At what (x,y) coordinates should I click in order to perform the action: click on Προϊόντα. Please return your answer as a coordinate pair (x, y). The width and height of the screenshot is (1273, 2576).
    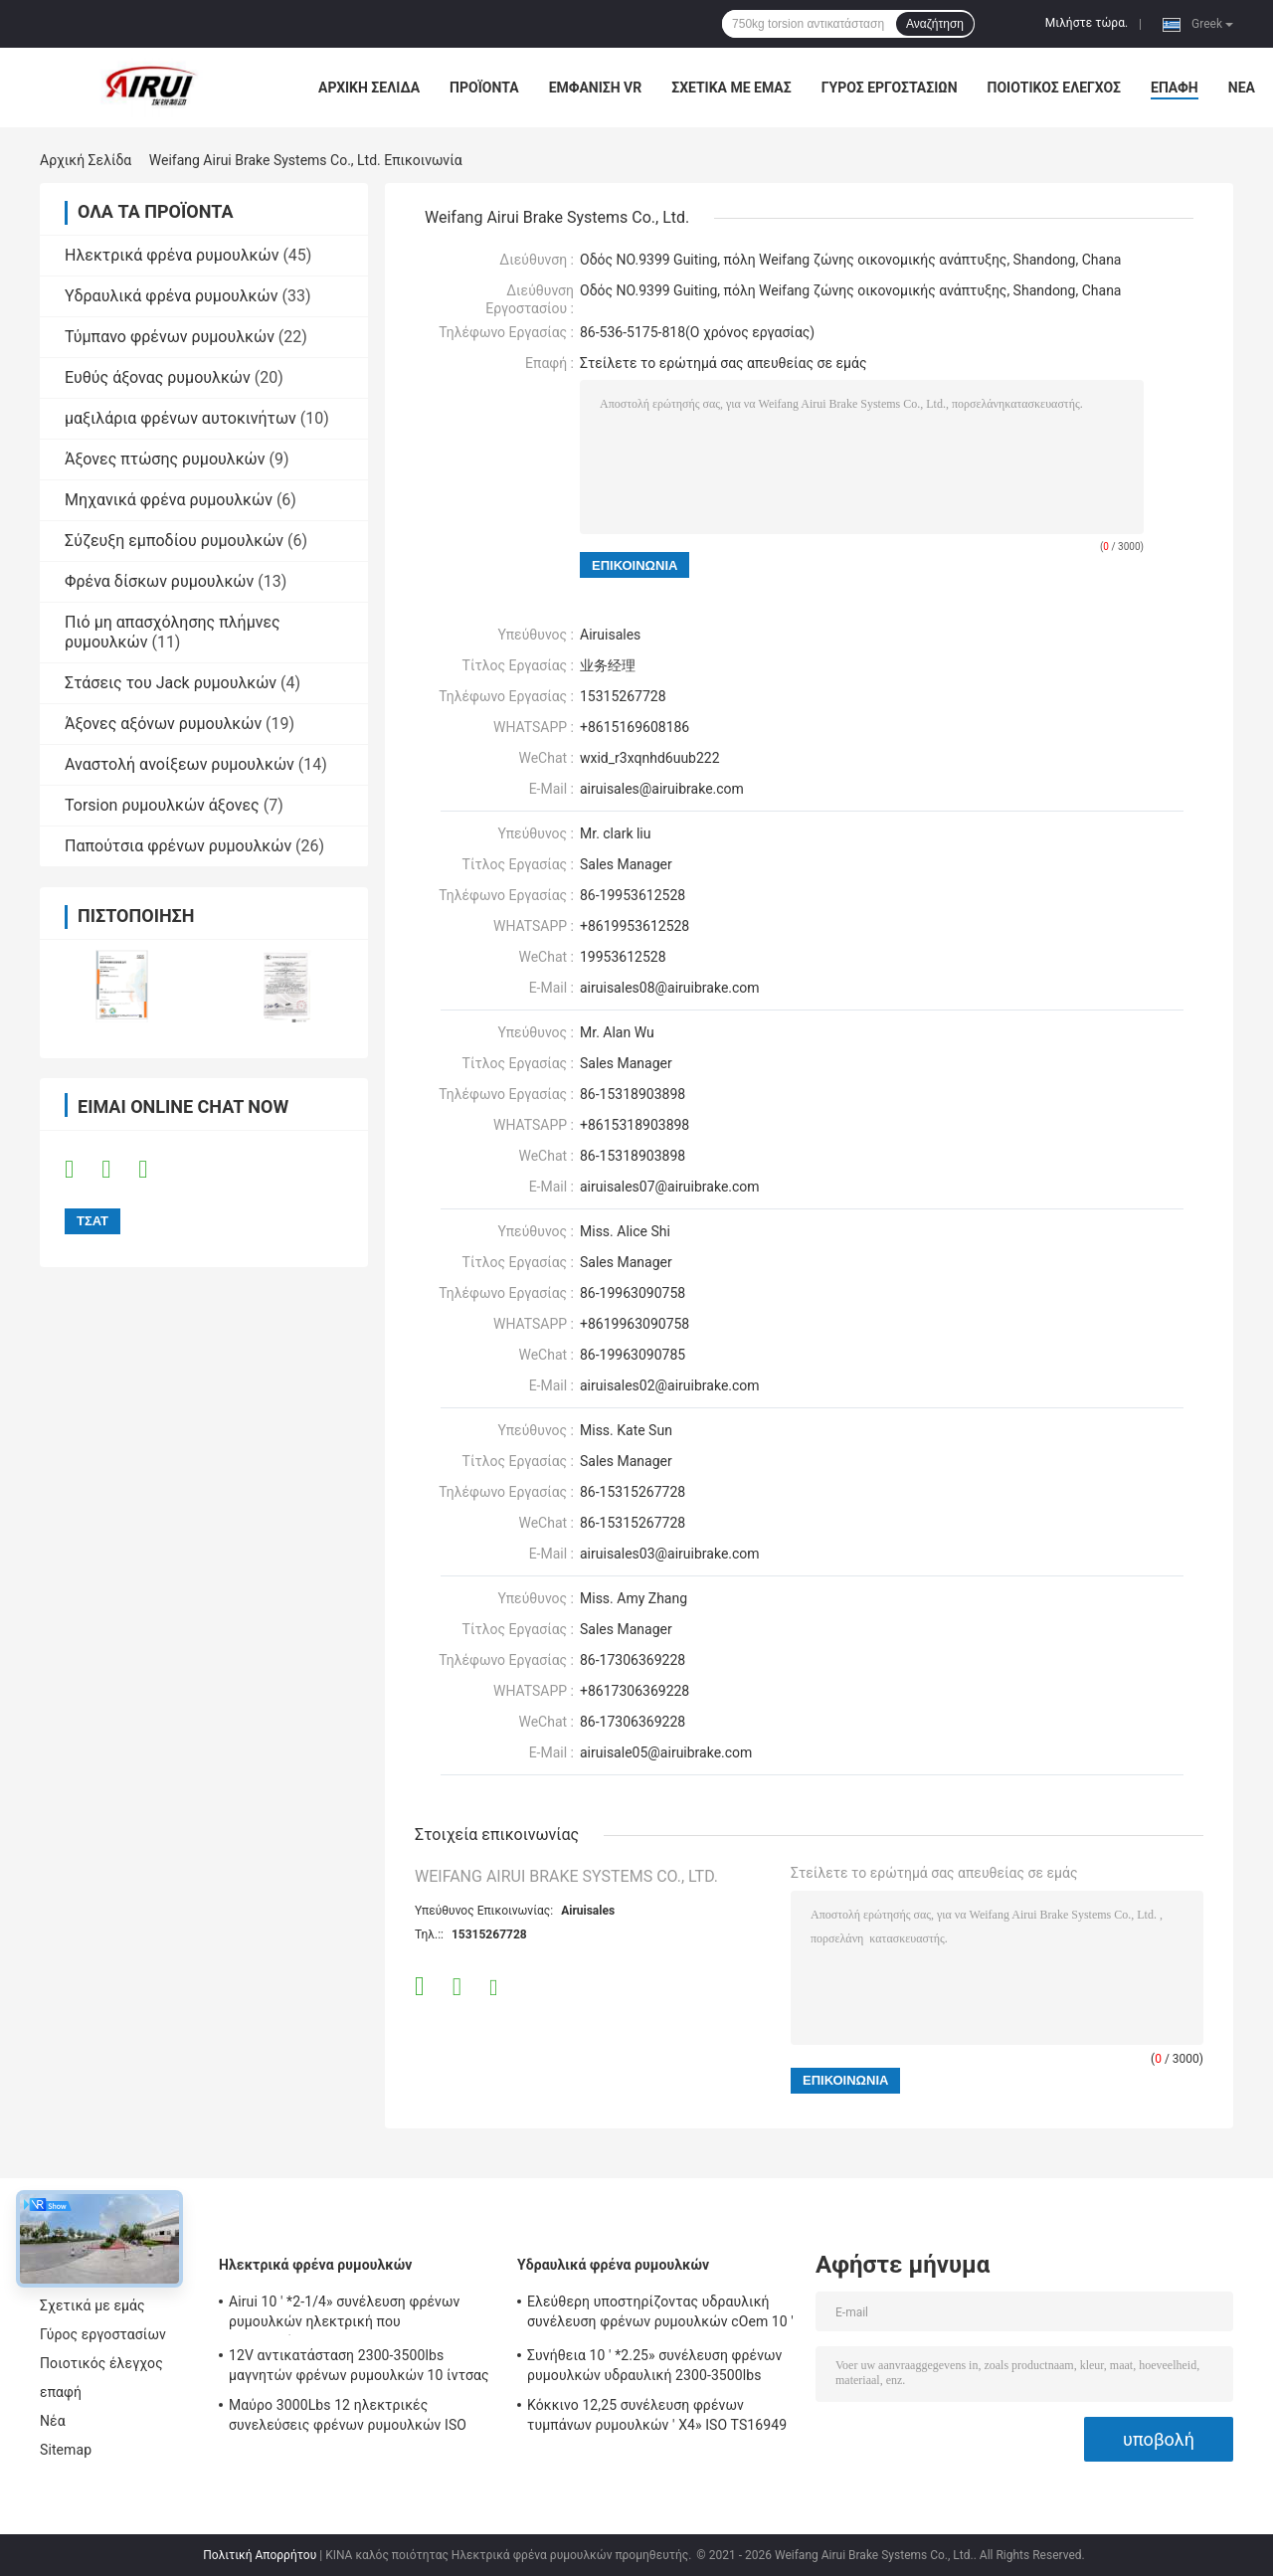
    Looking at the image, I should click on (484, 87).